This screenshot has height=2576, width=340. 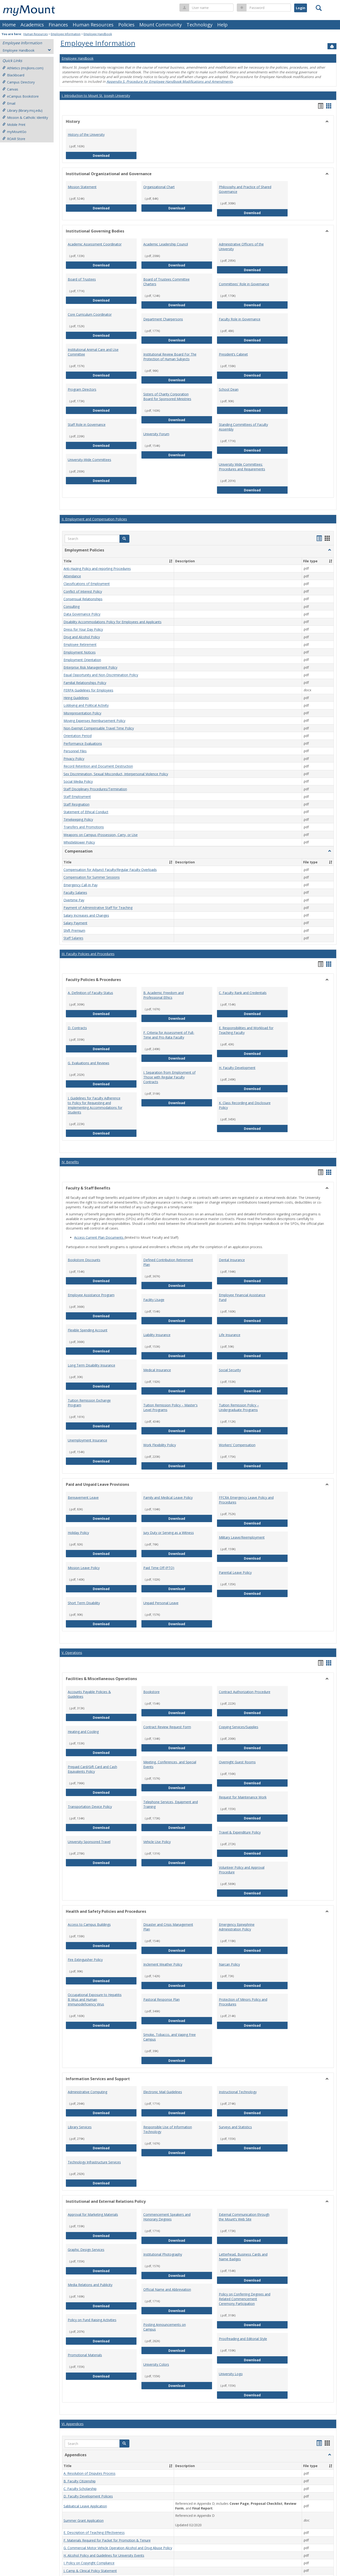 What do you see at coordinates (80, 2481) in the screenshot?
I see `B. Faculty Citizenship` at bounding box center [80, 2481].